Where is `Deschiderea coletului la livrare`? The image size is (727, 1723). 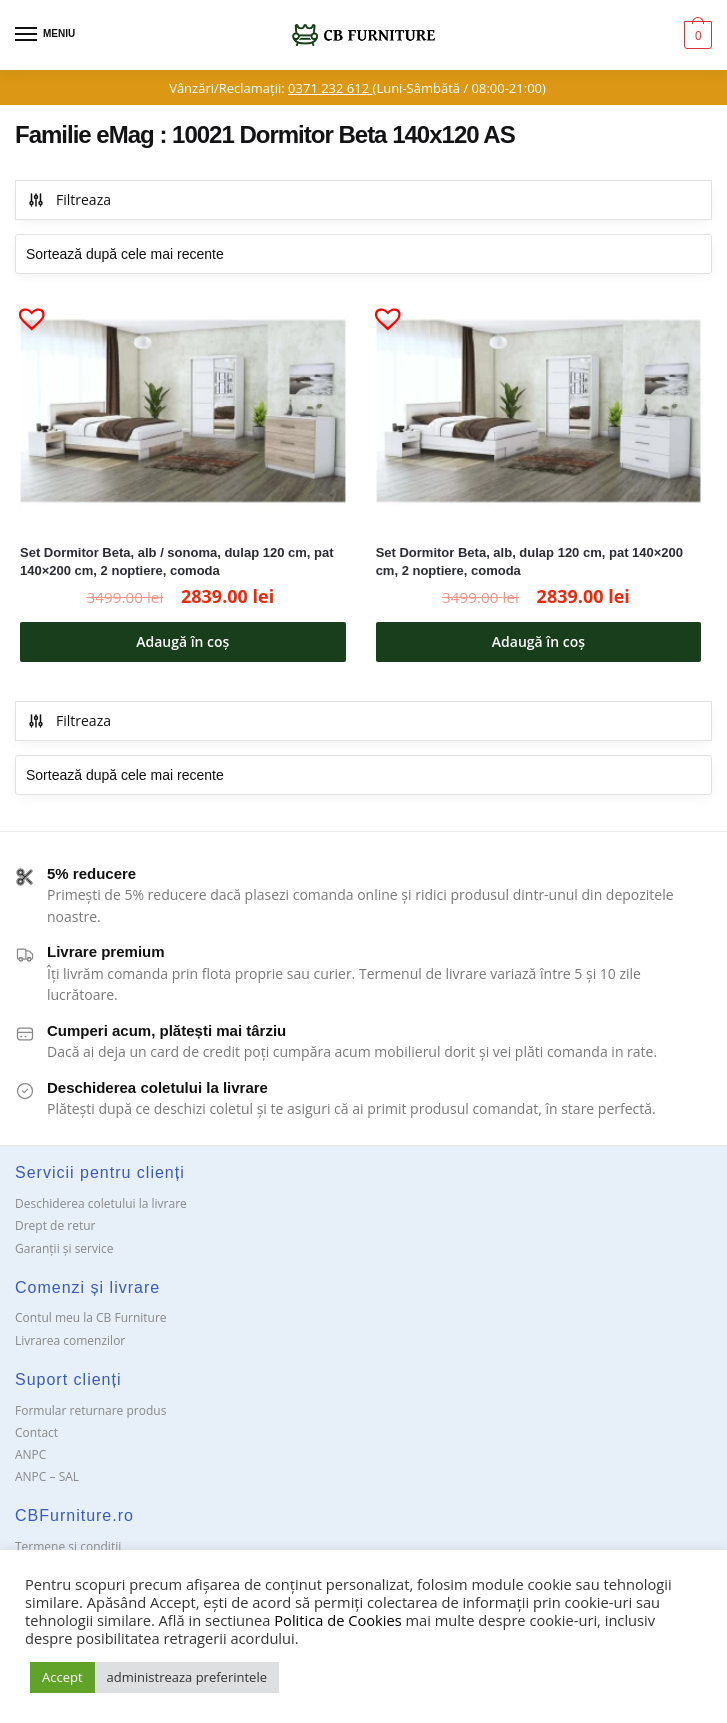
Deschiderea coletului la livrare is located at coordinates (101, 1203).